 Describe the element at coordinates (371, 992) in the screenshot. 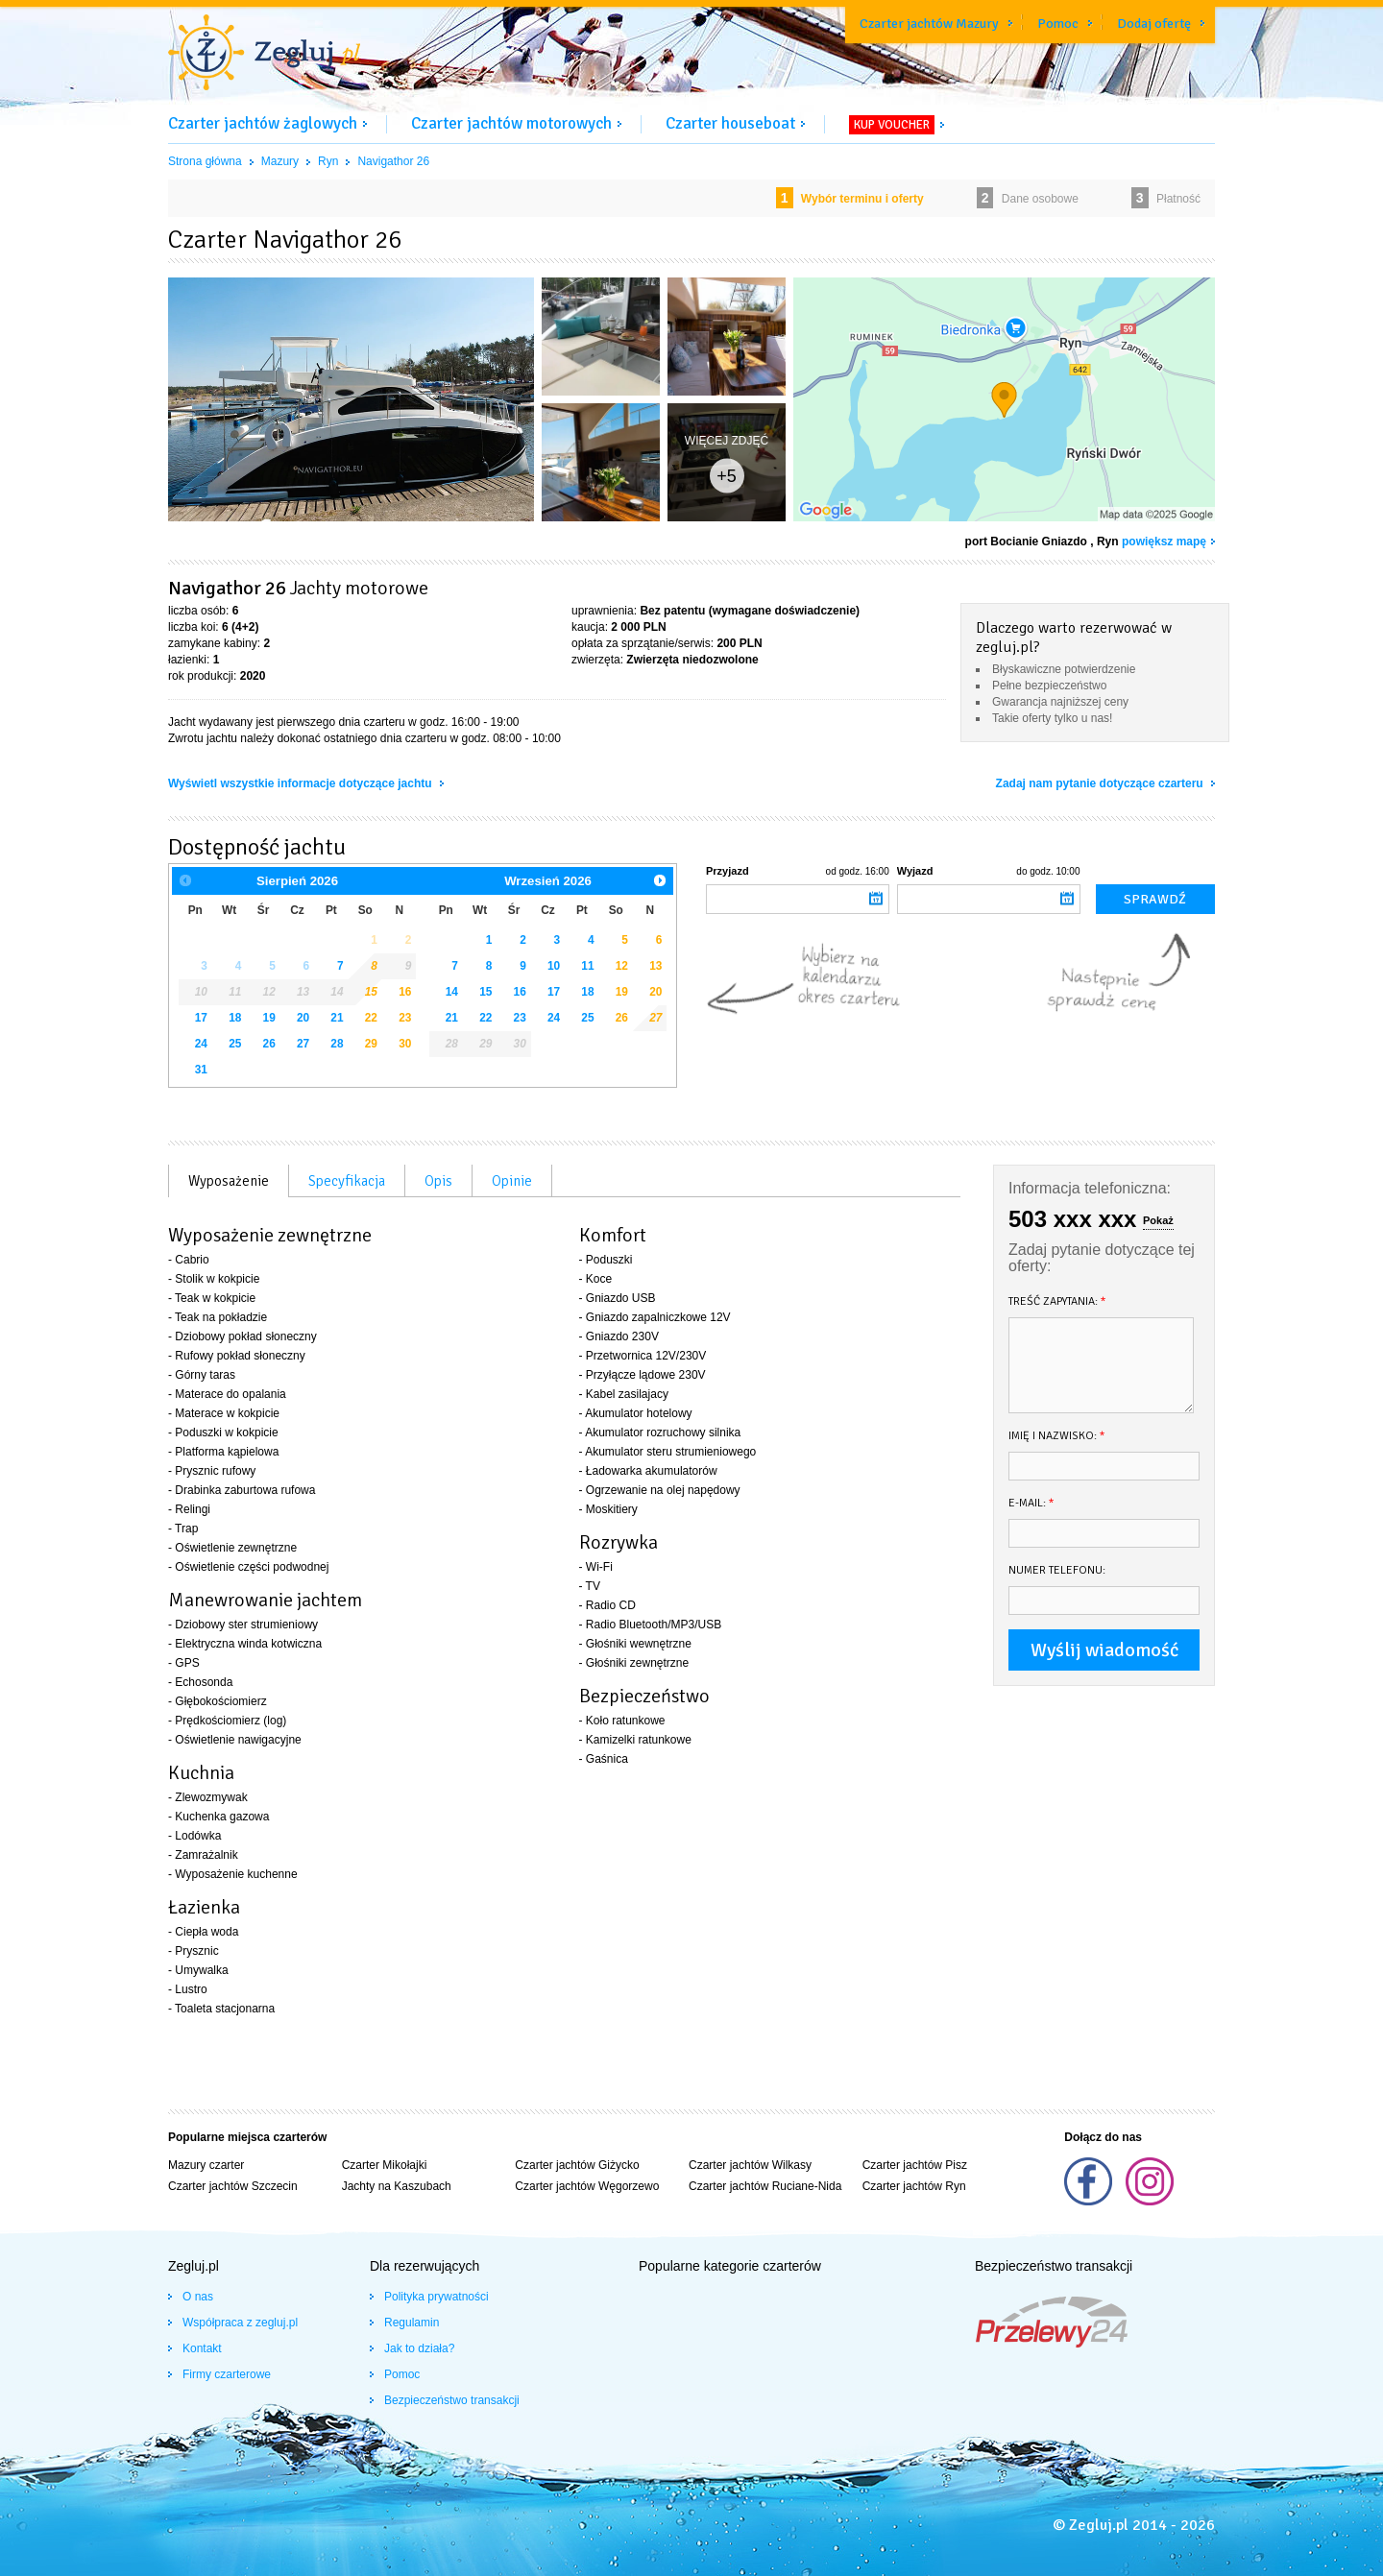

I see `15` at that location.